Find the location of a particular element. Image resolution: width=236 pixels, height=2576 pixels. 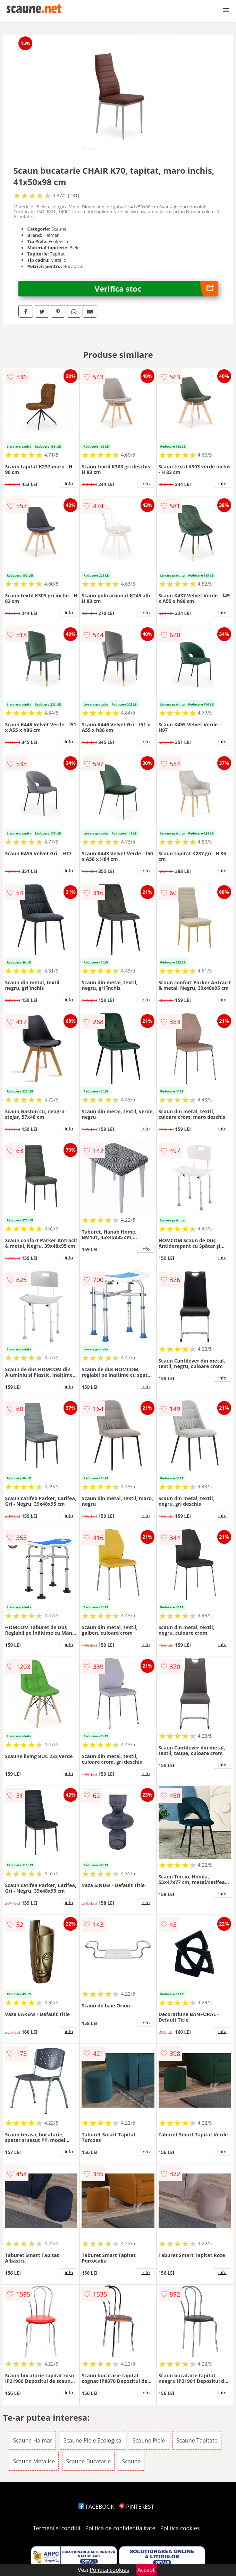

Scaune Piele Ecologica is located at coordinates (92, 2440).